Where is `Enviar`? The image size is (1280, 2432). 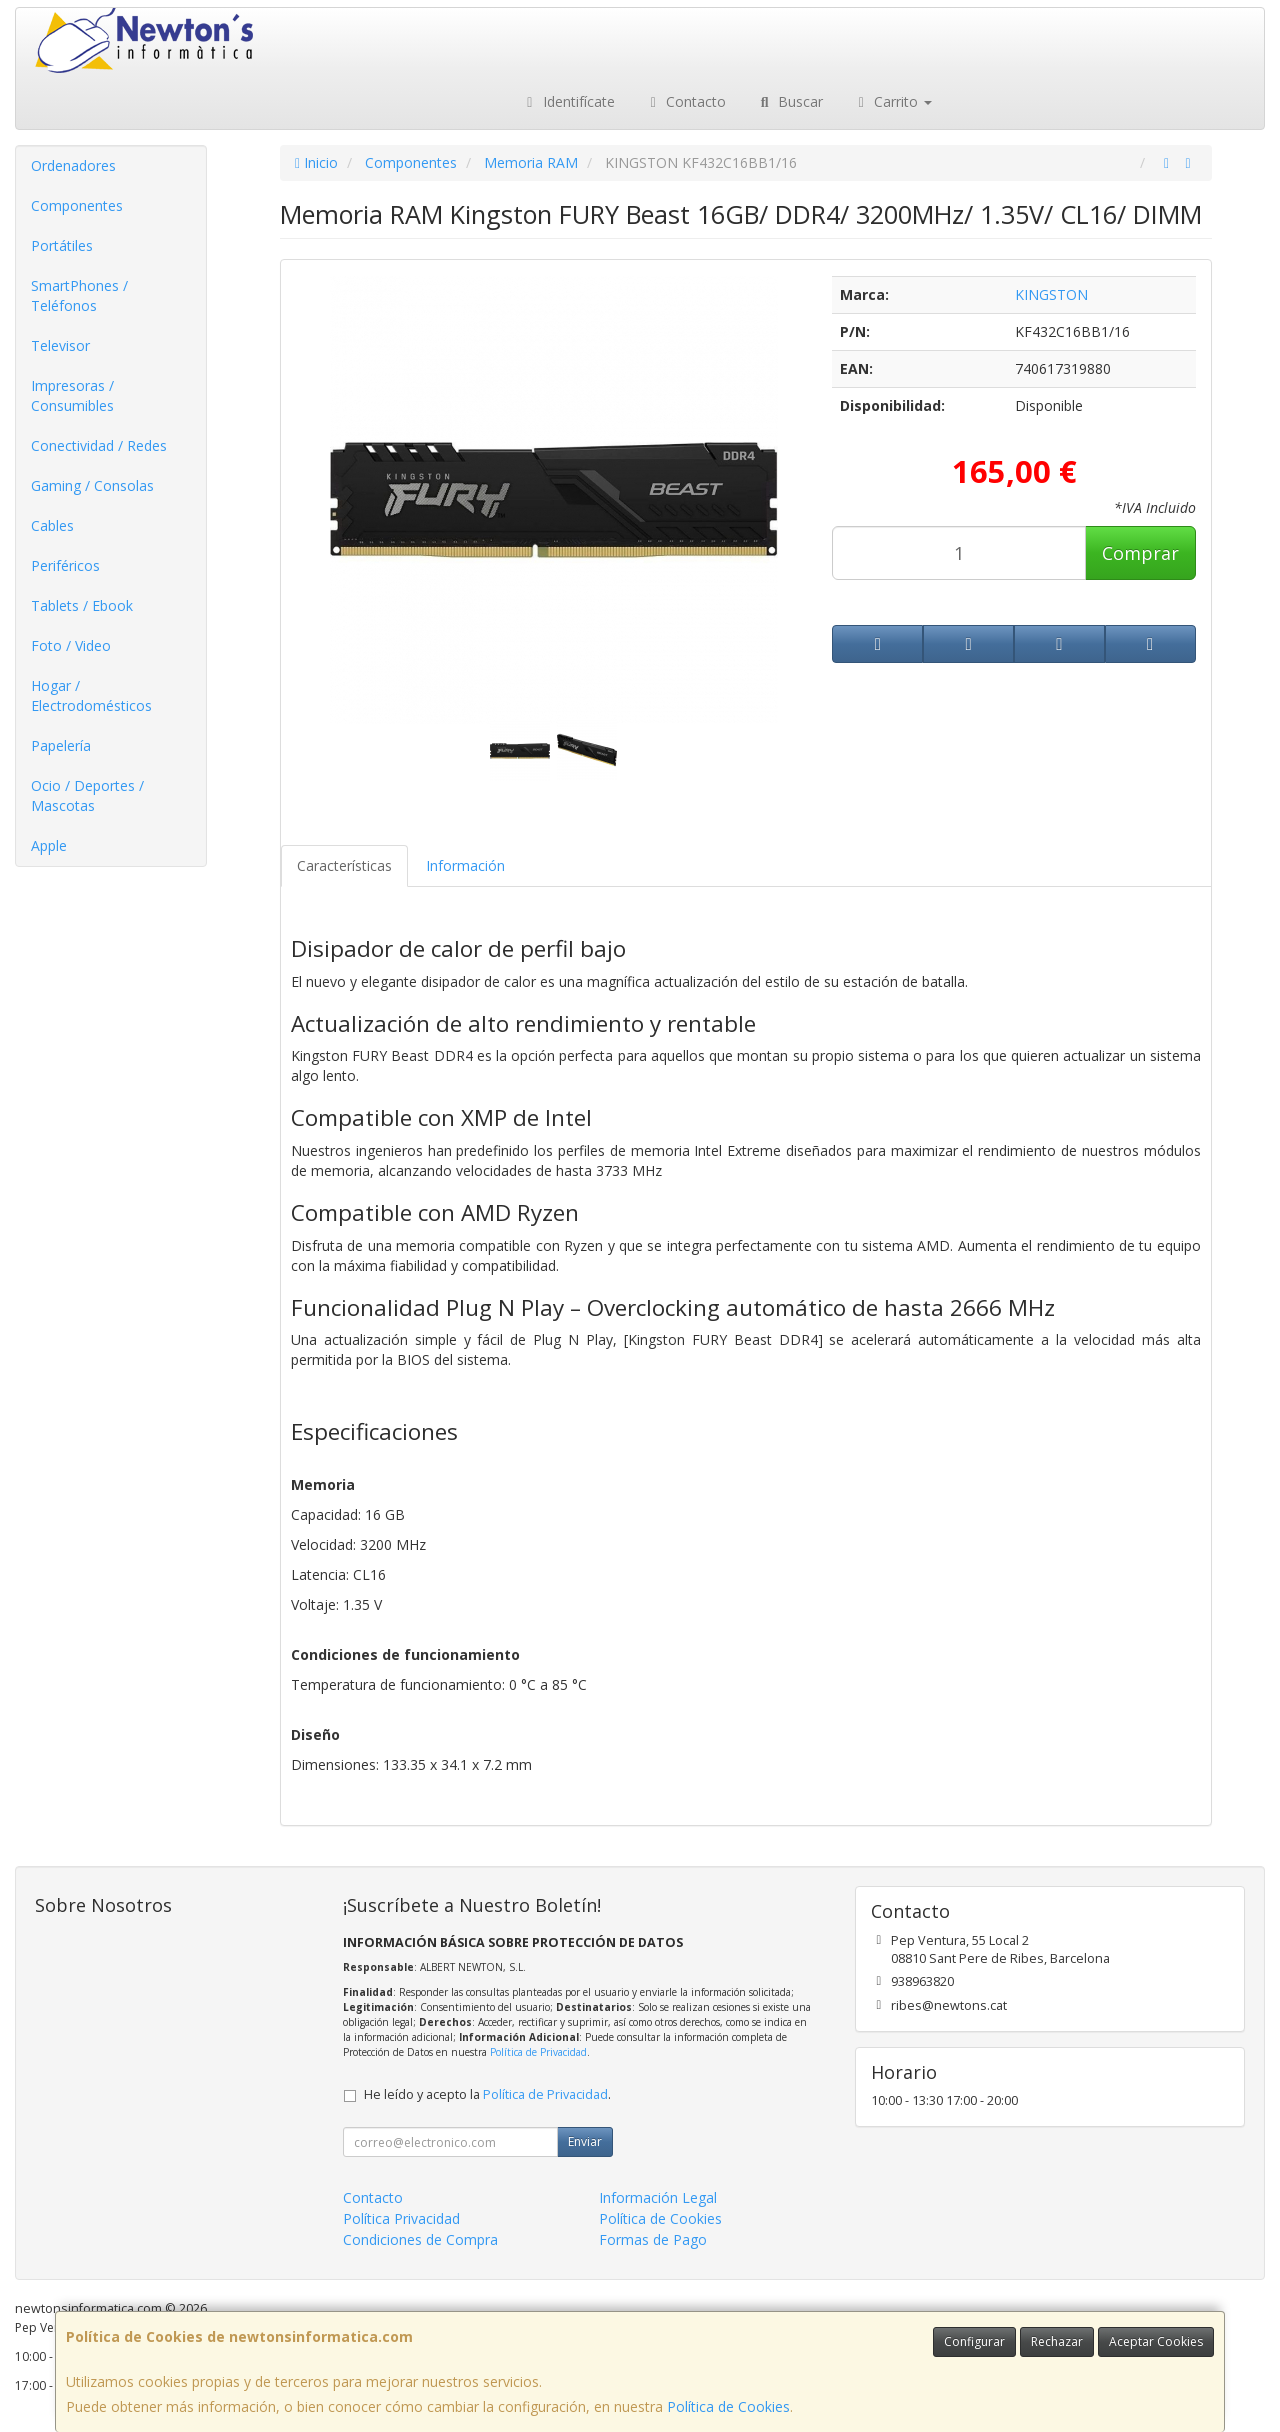 Enviar is located at coordinates (585, 2141).